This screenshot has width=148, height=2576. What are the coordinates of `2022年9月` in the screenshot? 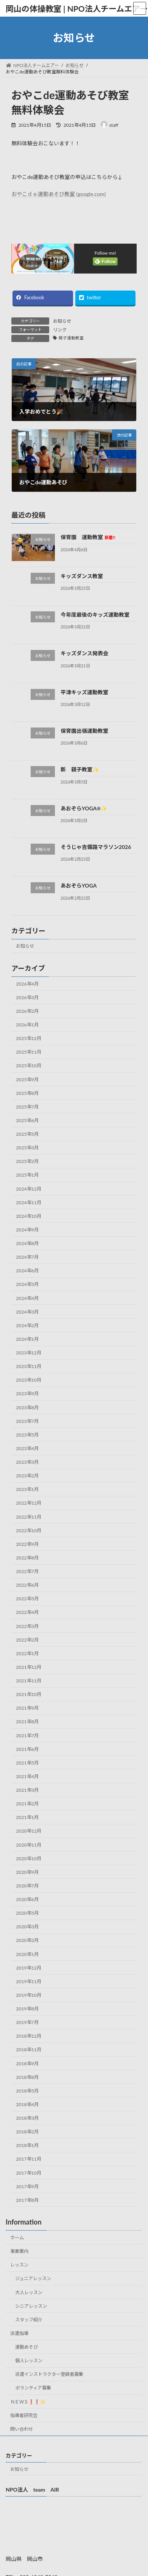 It's located at (27, 1544).